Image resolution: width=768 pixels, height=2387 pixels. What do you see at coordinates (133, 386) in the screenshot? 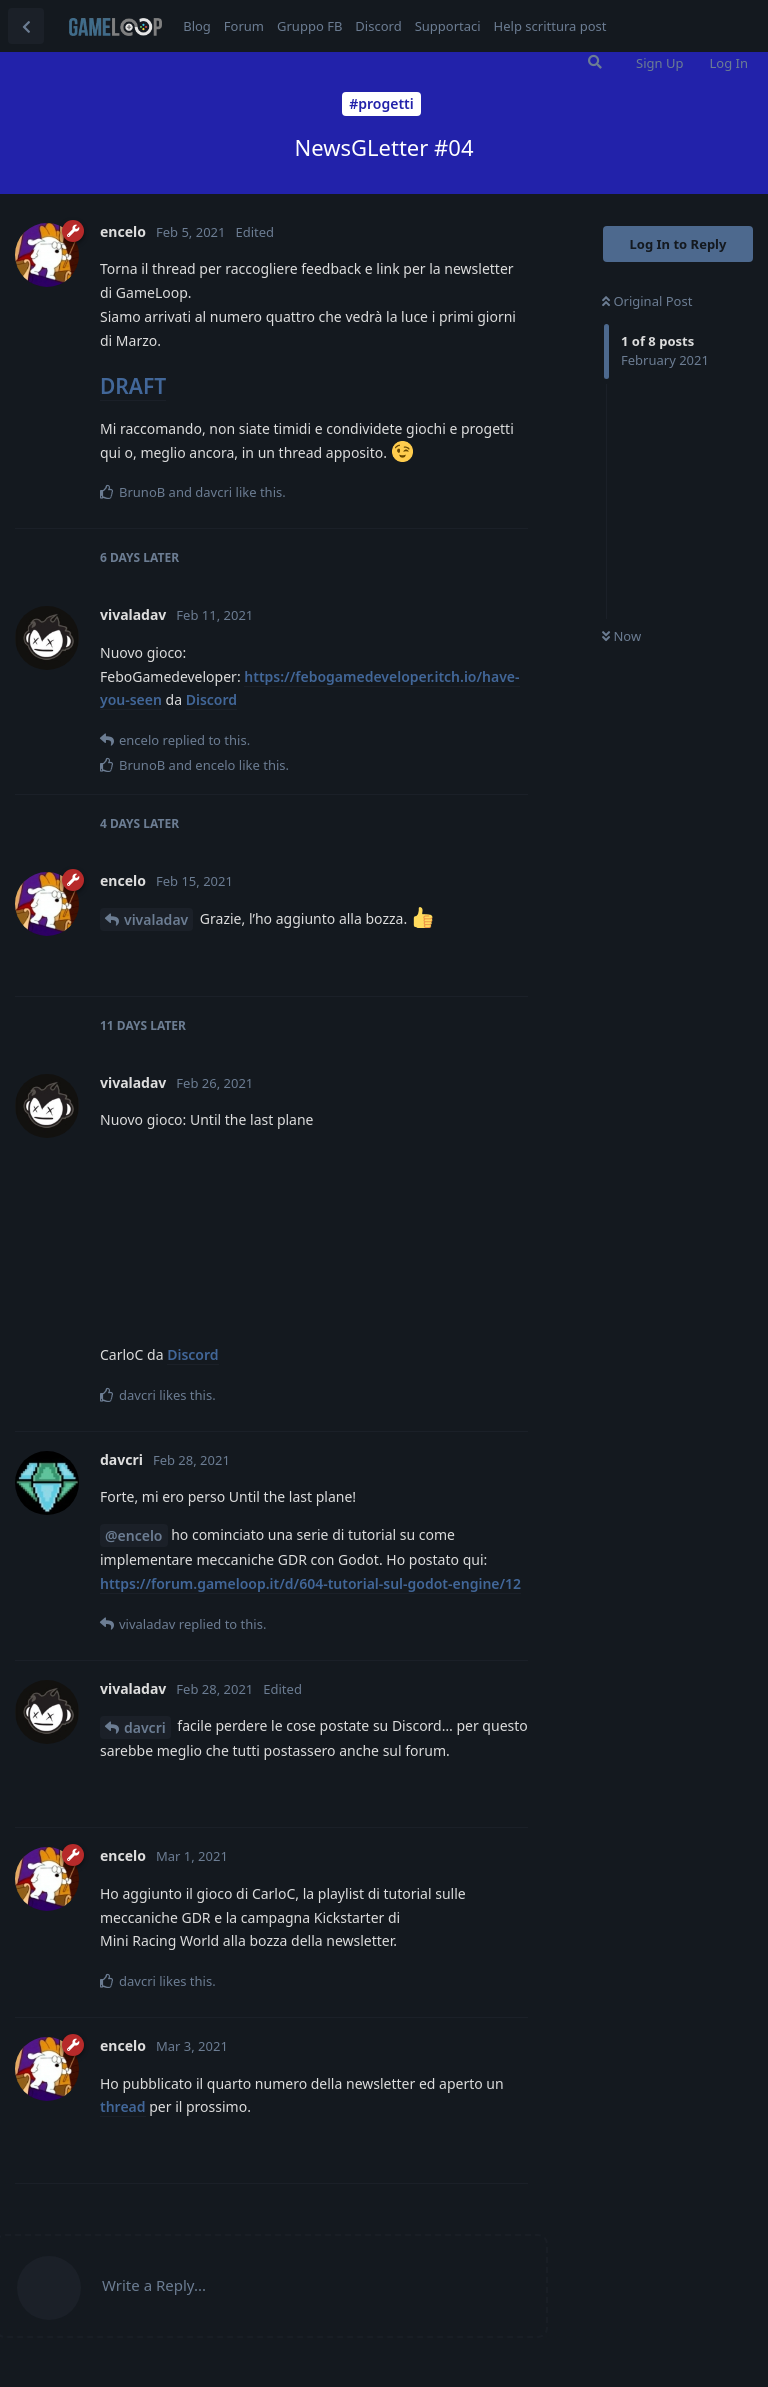
I see `DRAFT` at bounding box center [133, 386].